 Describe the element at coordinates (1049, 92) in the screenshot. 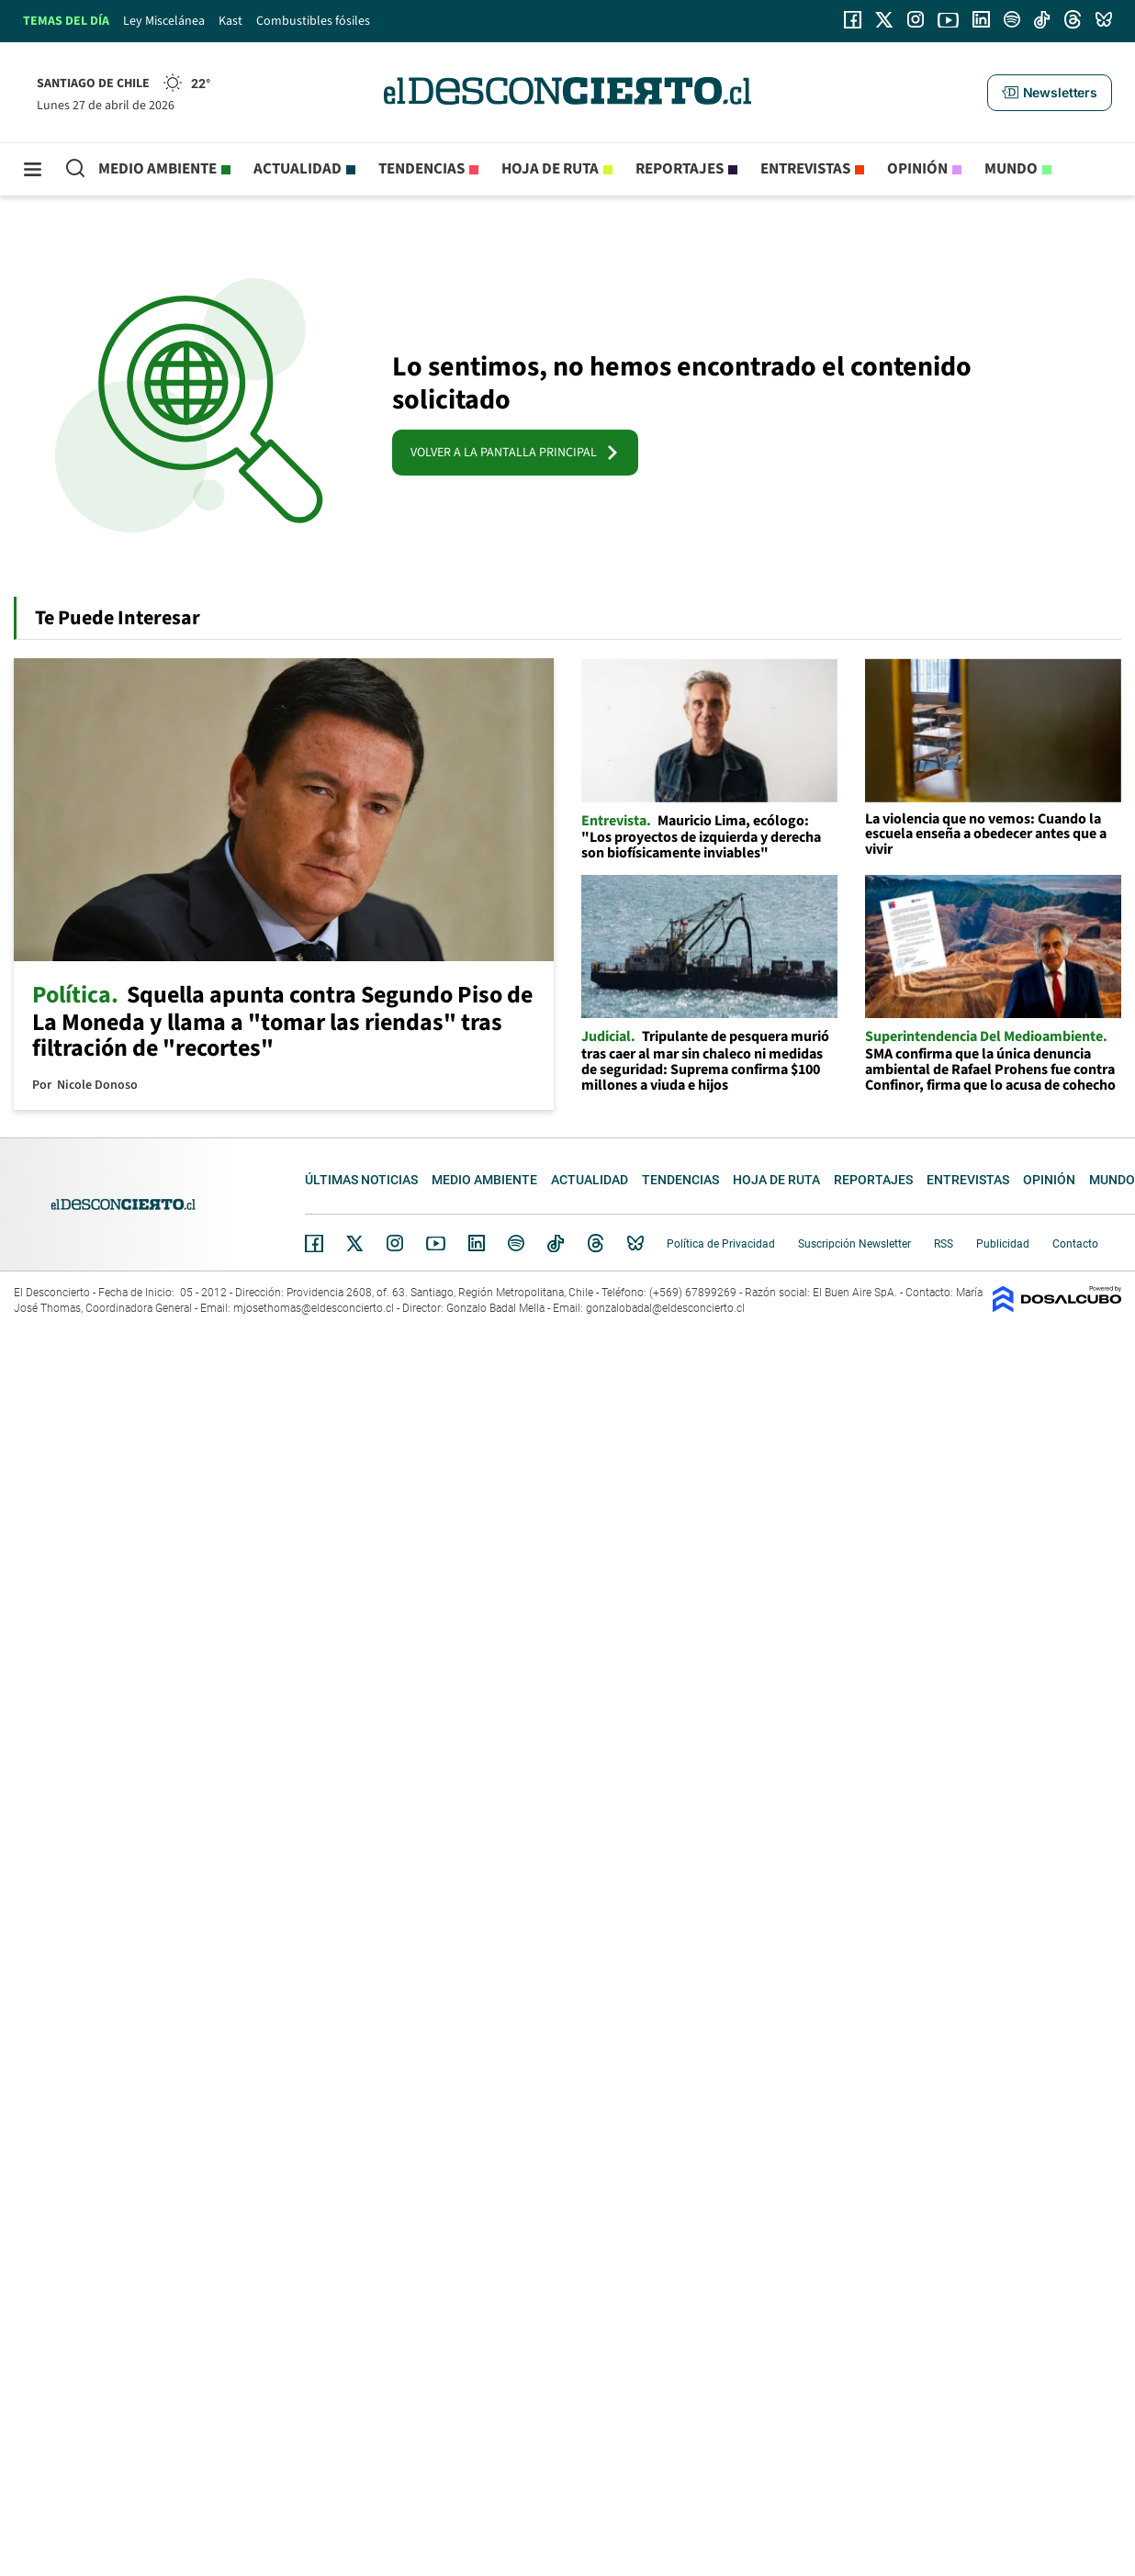

I see `[button]` at that location.